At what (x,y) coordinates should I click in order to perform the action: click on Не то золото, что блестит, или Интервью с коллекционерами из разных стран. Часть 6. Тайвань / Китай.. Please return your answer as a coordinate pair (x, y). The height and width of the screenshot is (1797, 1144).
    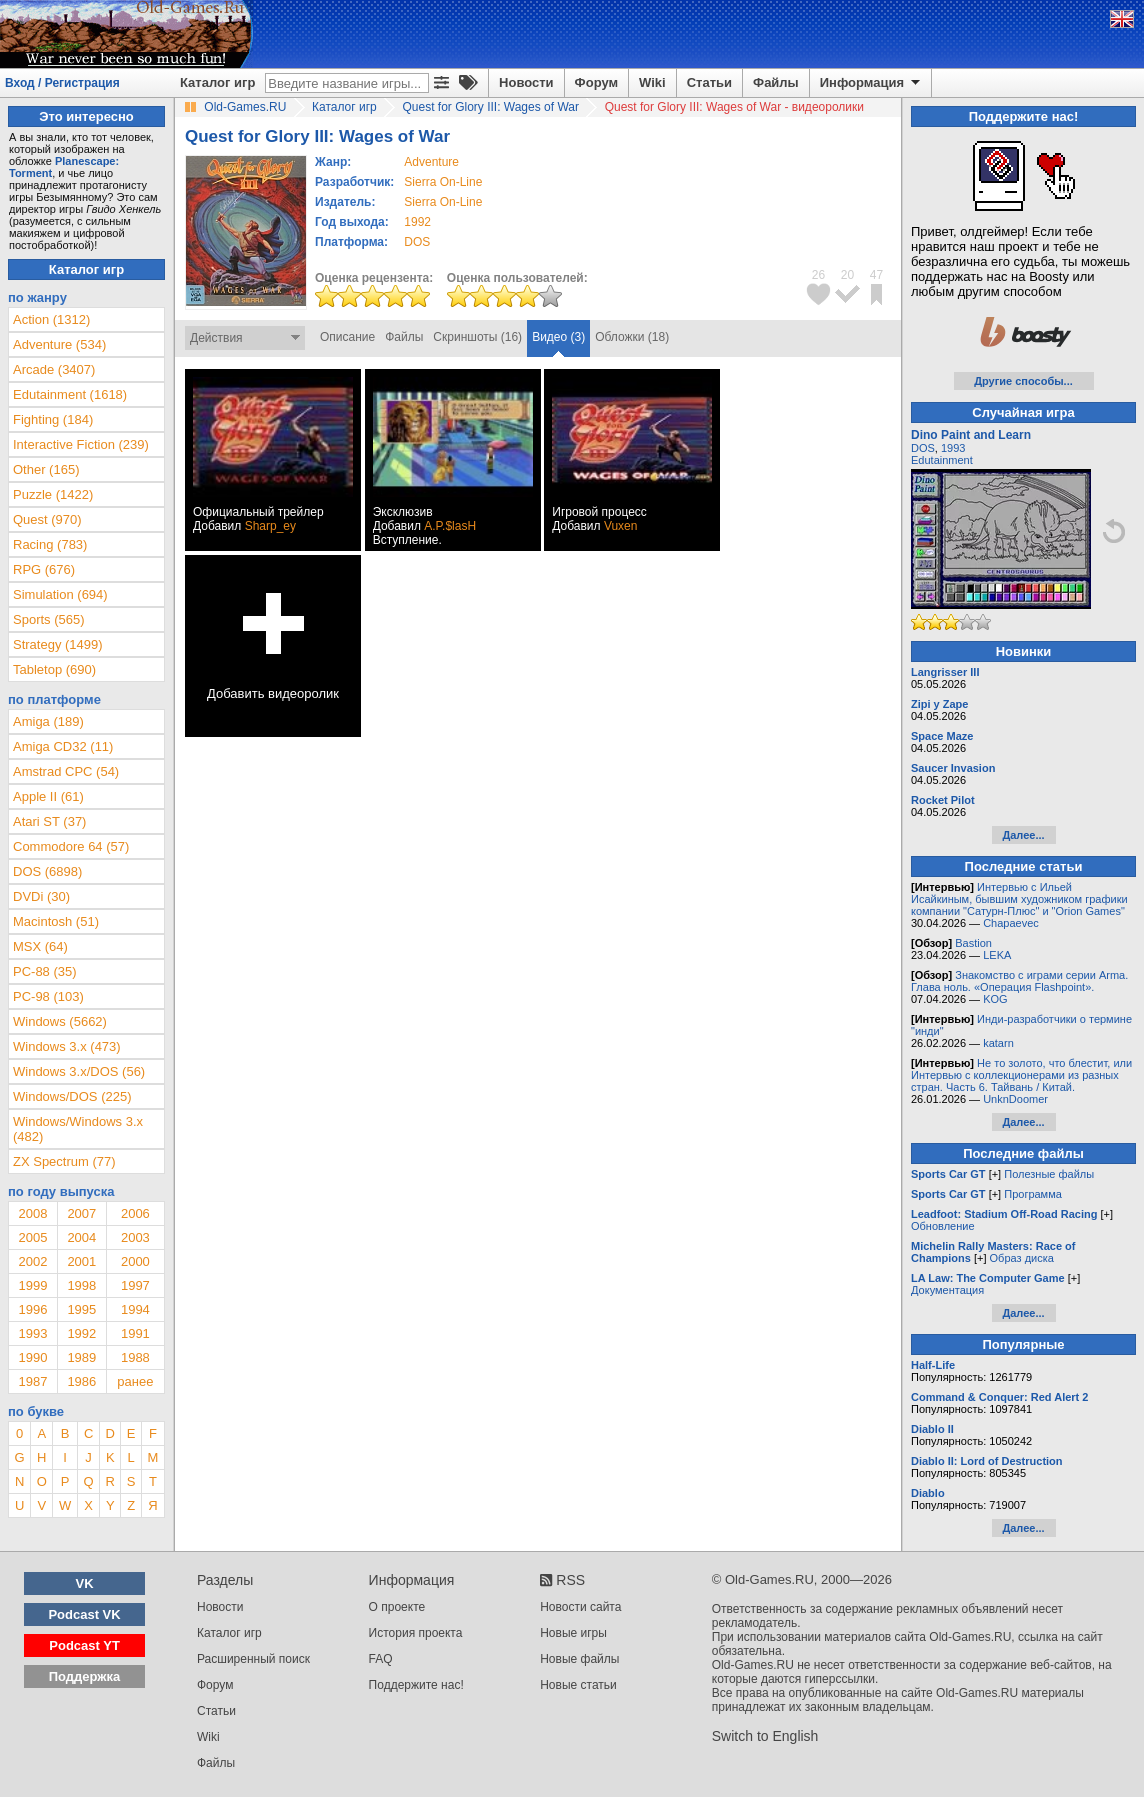
    Looking at the image, I should click on (1021, 1075).